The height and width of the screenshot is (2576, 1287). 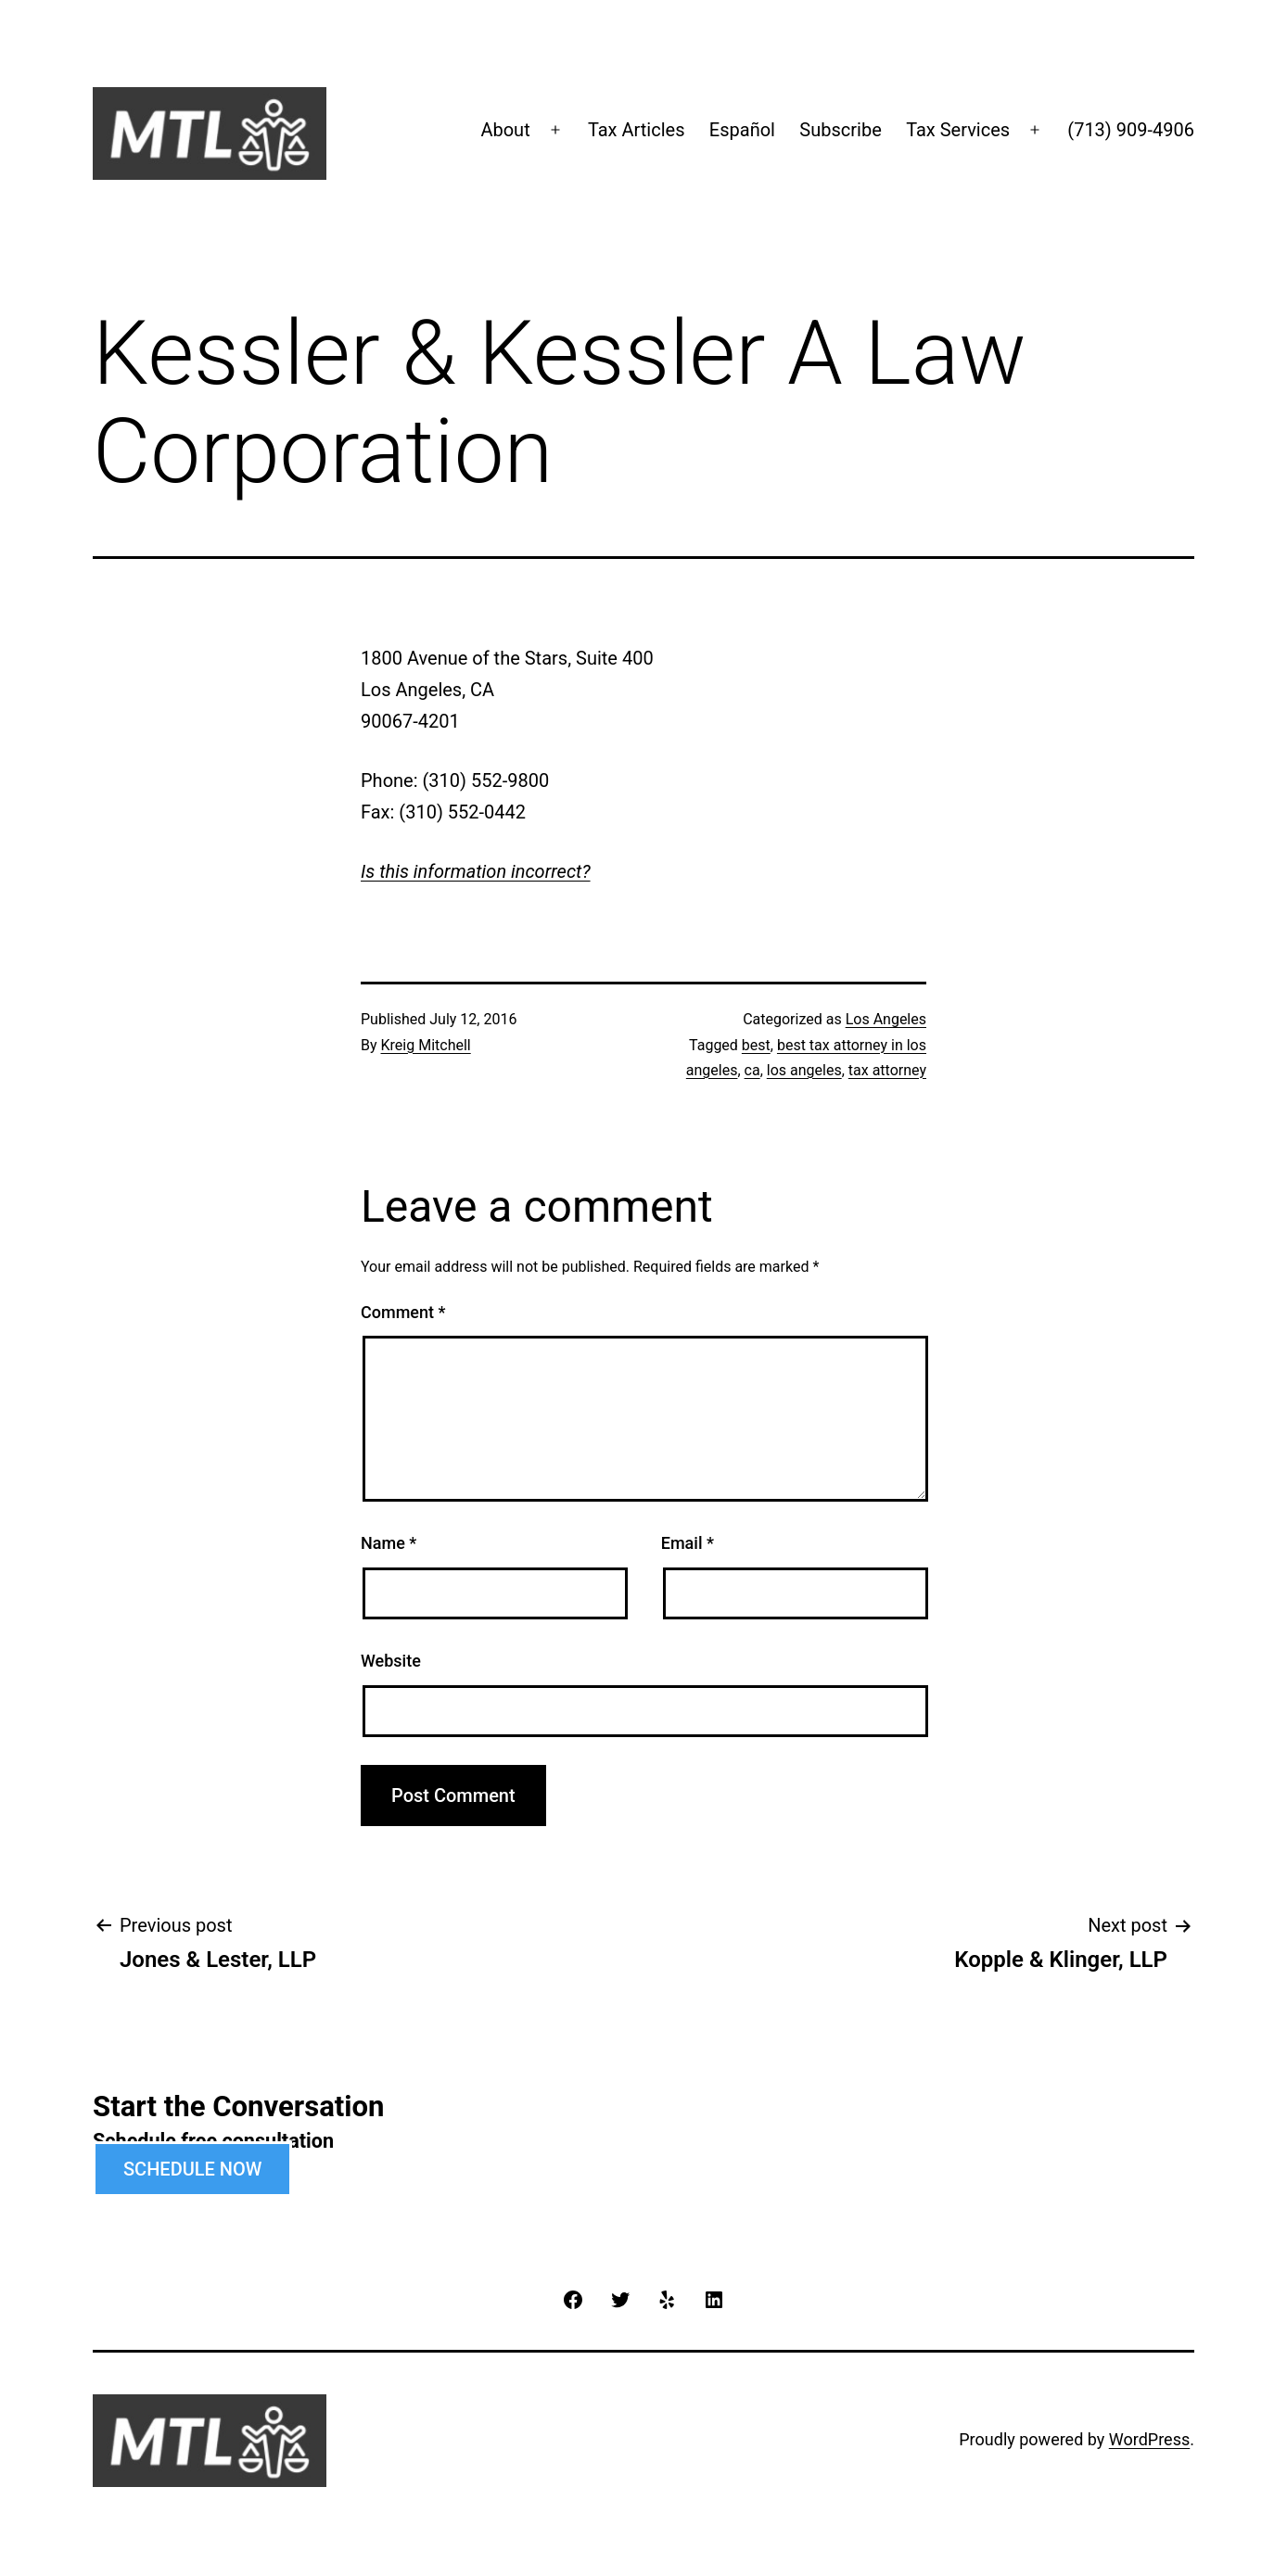 What do you see at coordinates (192, 2169) in the screenshot?
I see `SCHEDULE NOW` at bounding box center [192, 2169].